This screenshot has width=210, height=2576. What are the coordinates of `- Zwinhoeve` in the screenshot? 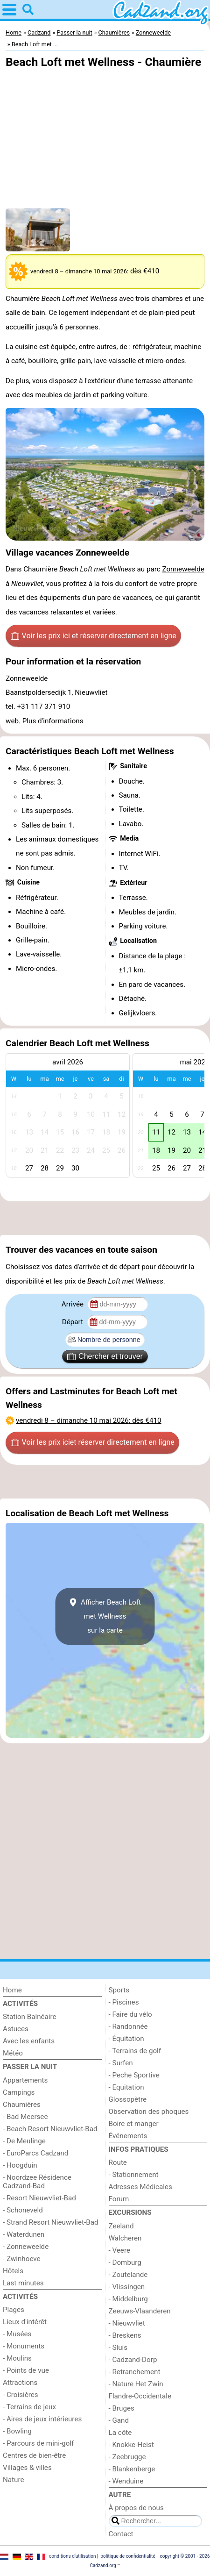 It's located at (22, 2259).